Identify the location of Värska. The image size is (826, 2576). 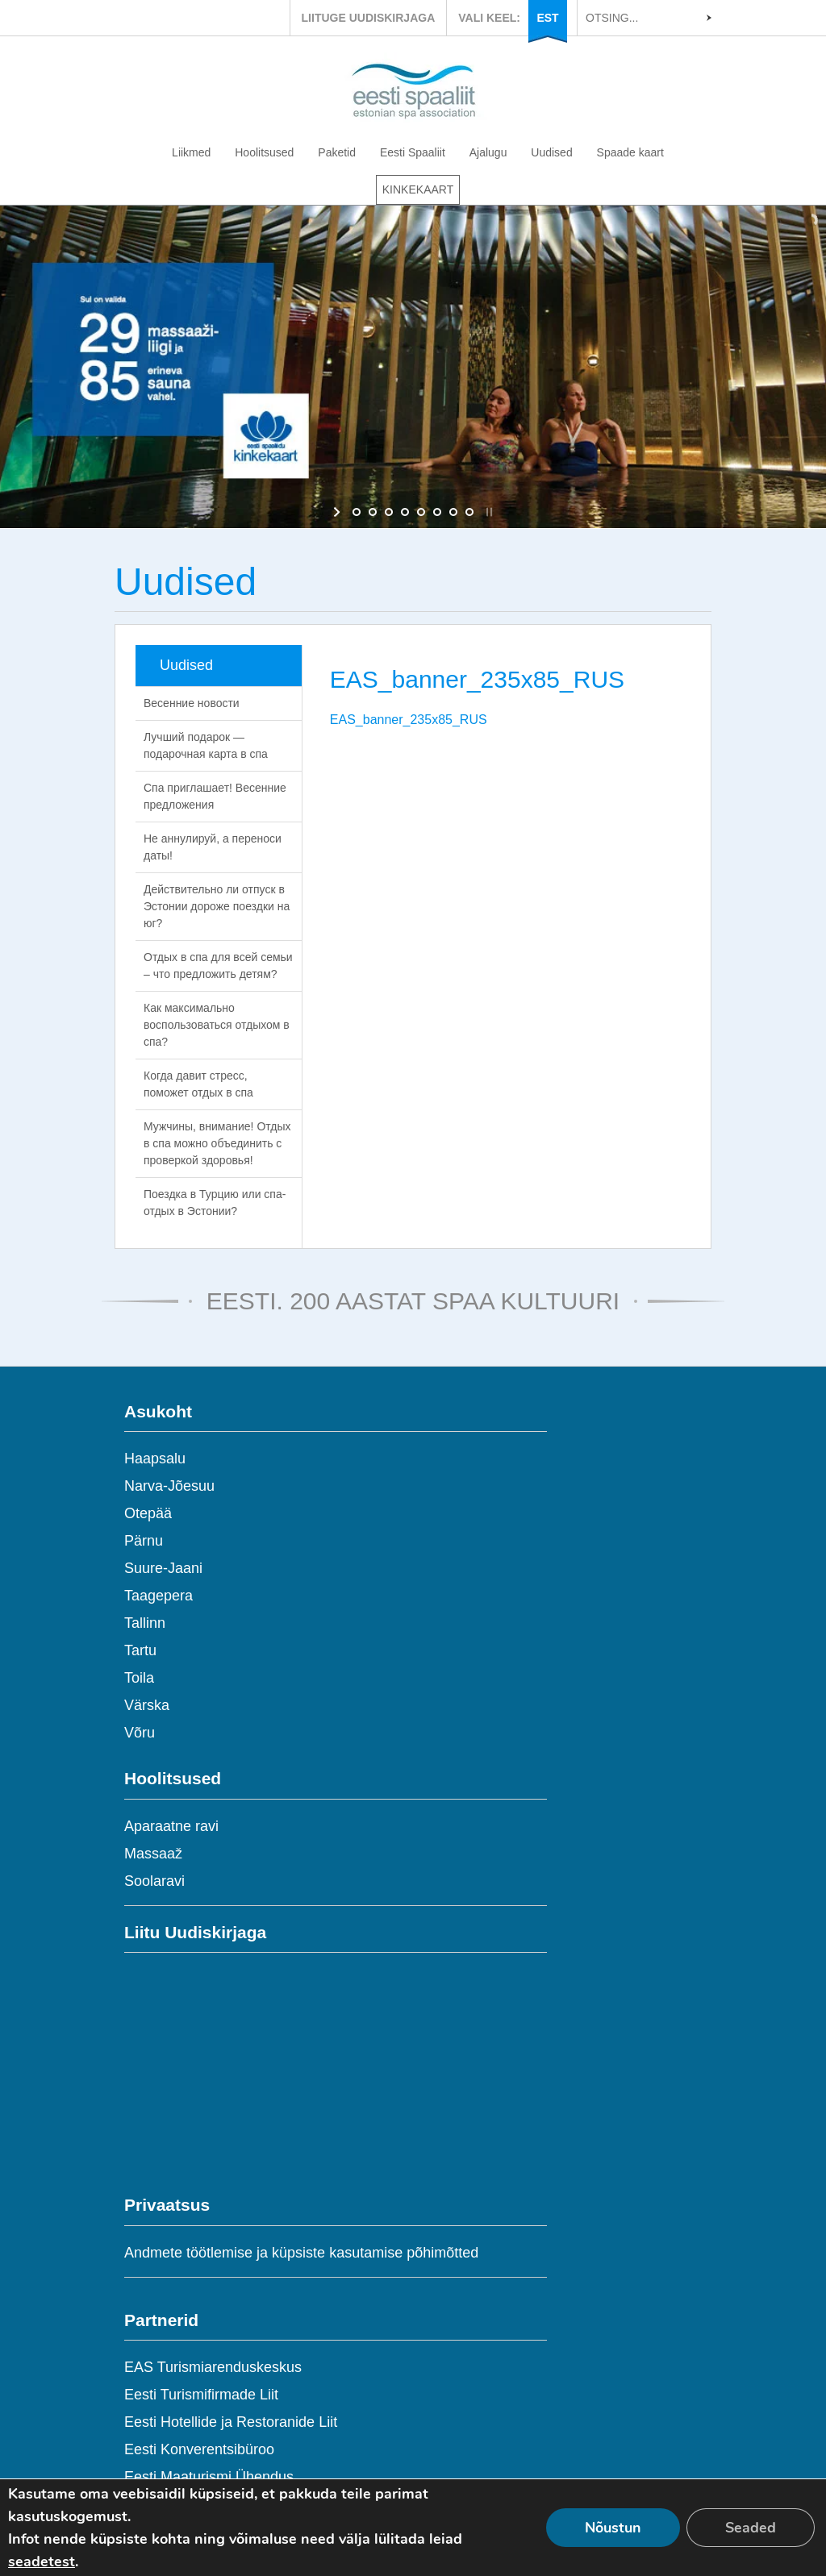
(146, 1705).